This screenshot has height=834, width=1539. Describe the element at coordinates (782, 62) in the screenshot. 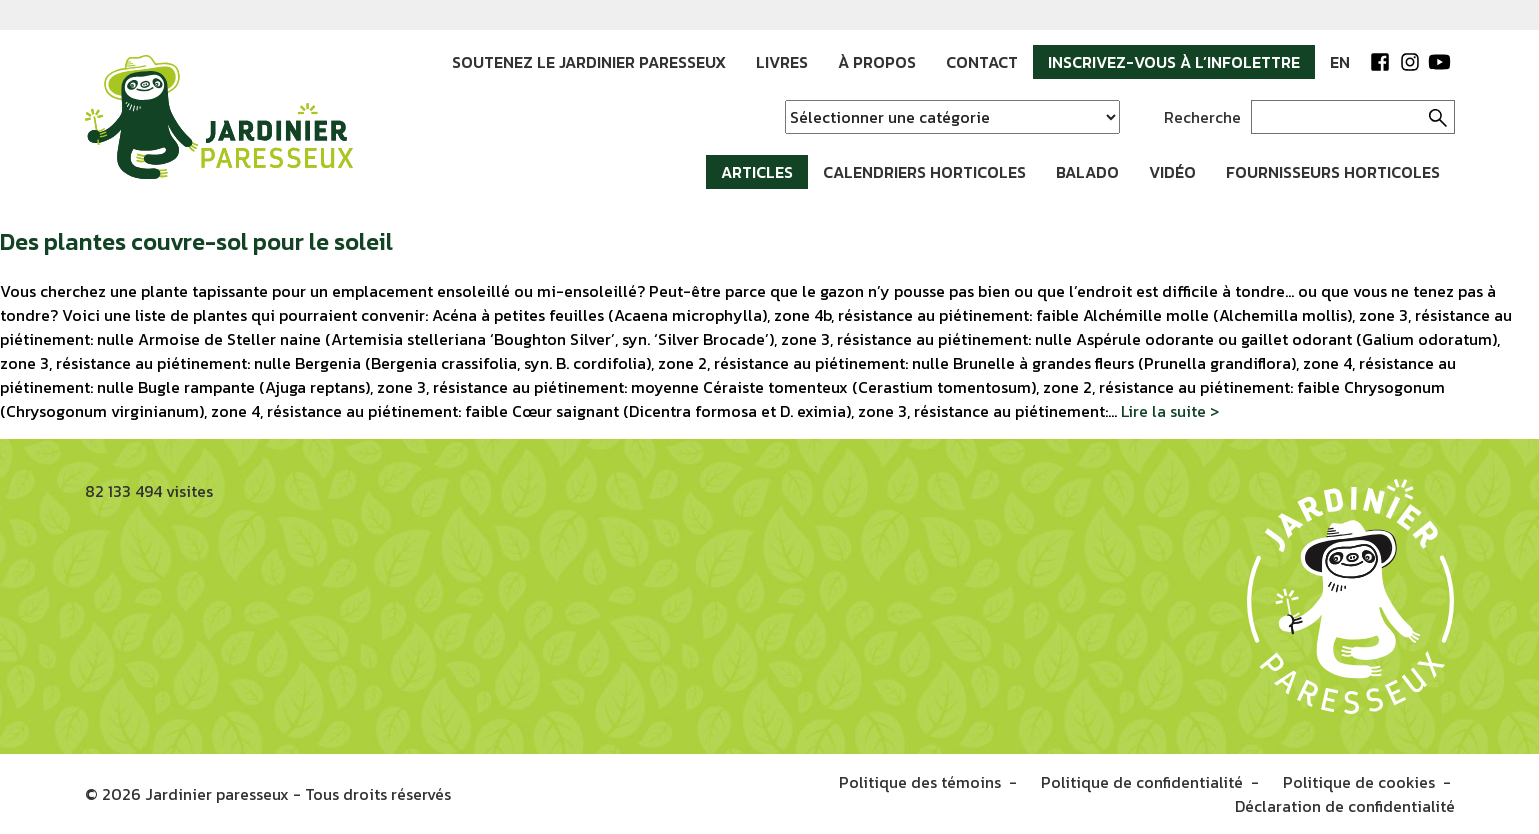

I see `Livres` at that location.